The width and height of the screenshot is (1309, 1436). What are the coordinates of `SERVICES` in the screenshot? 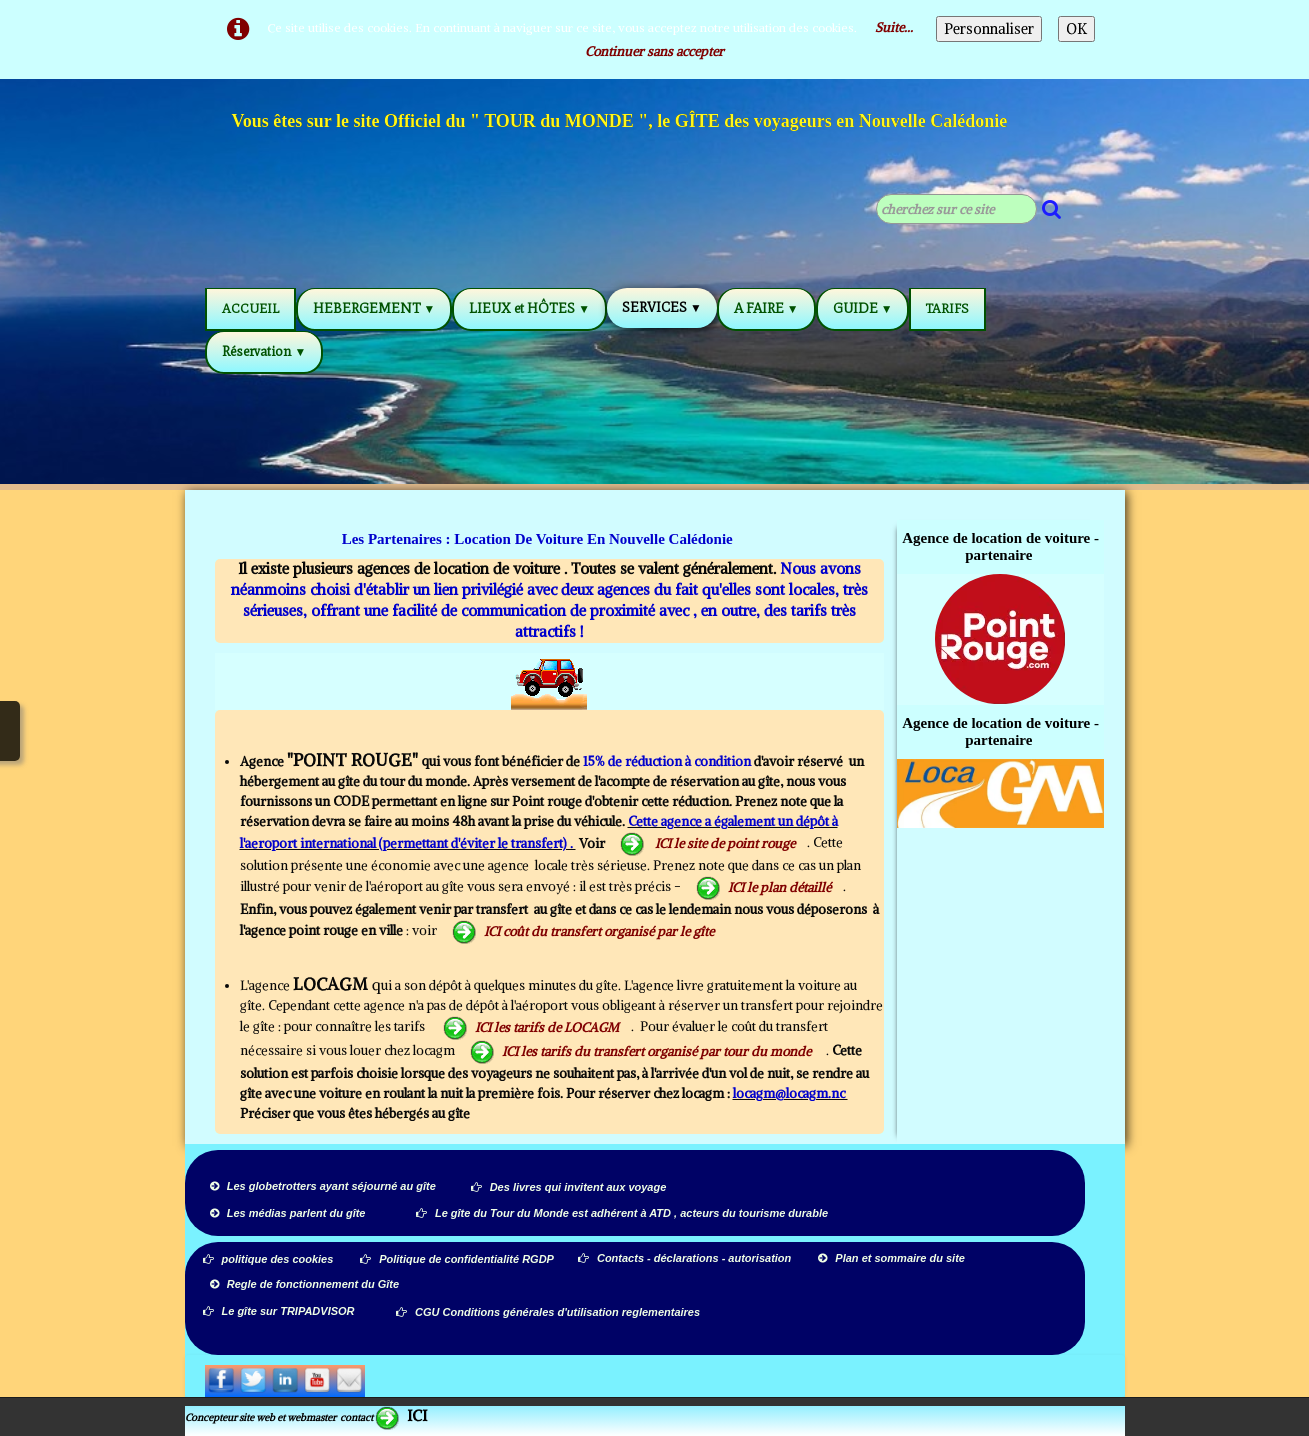 It's located at (662, 307).